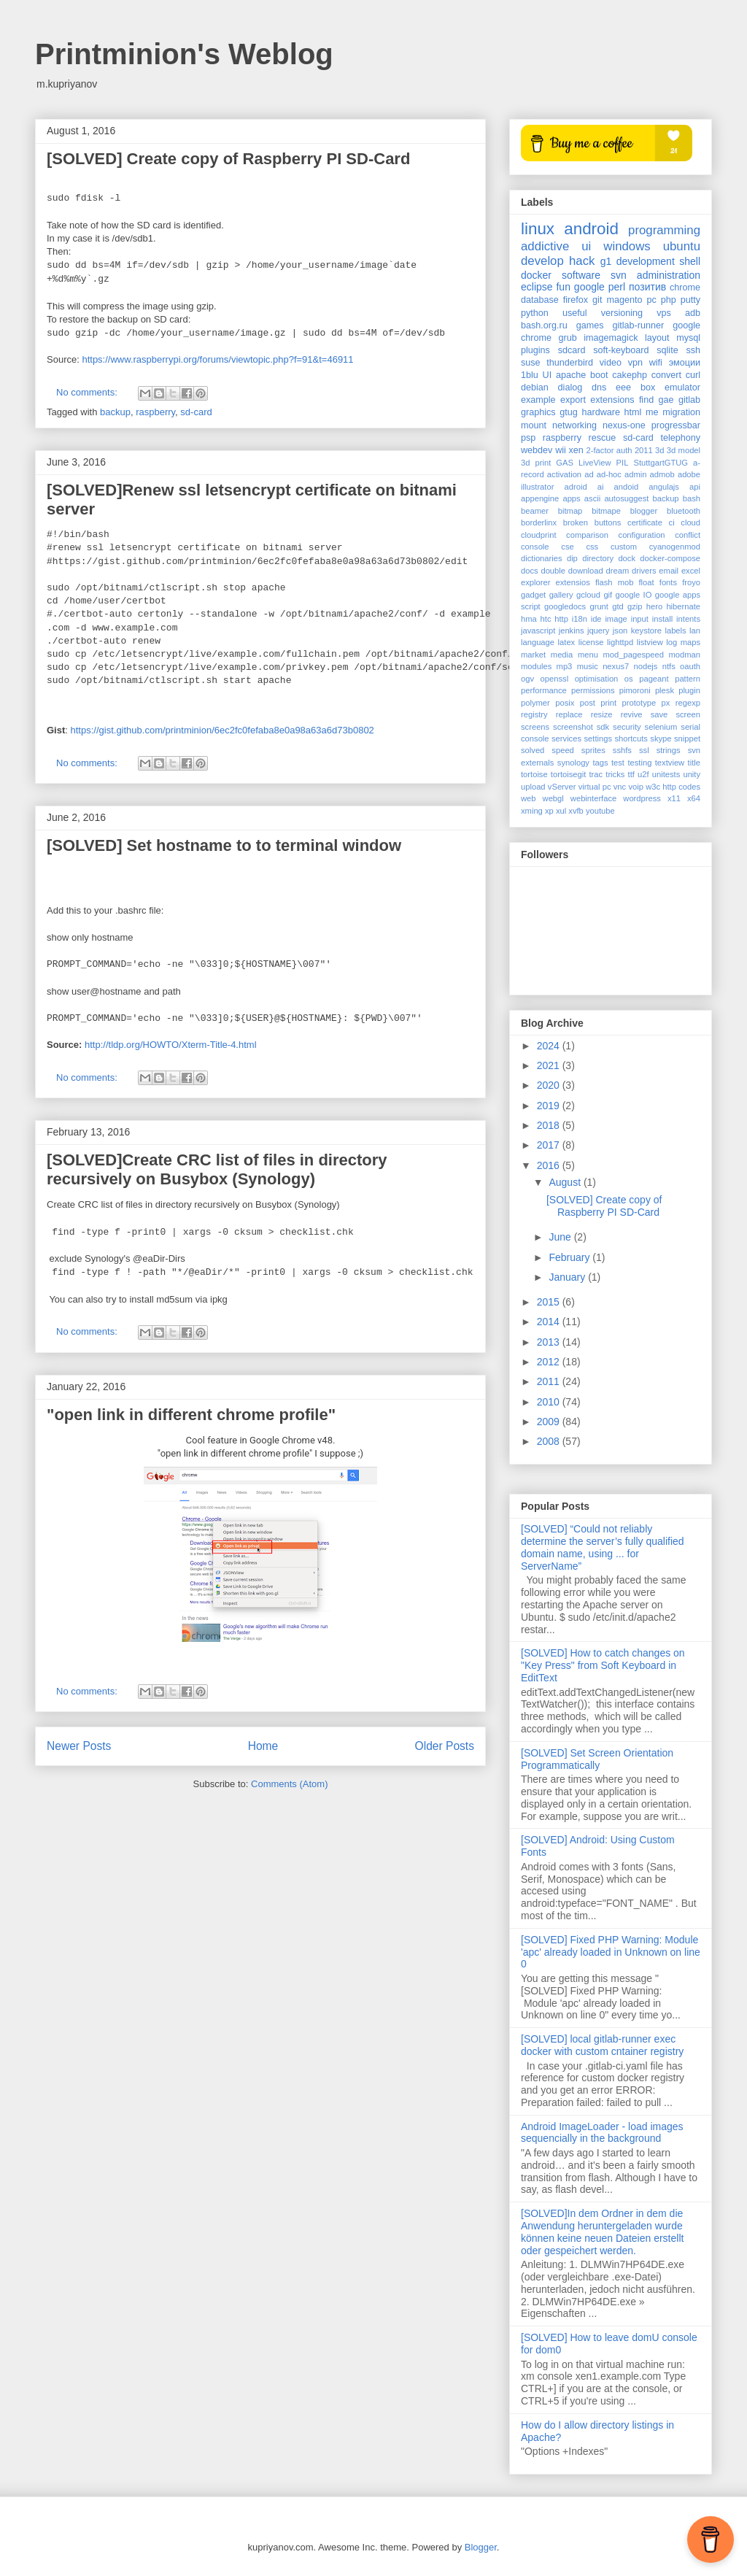  Describe the element at coordinates (532, 810) in the screenshot. I see `xming` at that location.